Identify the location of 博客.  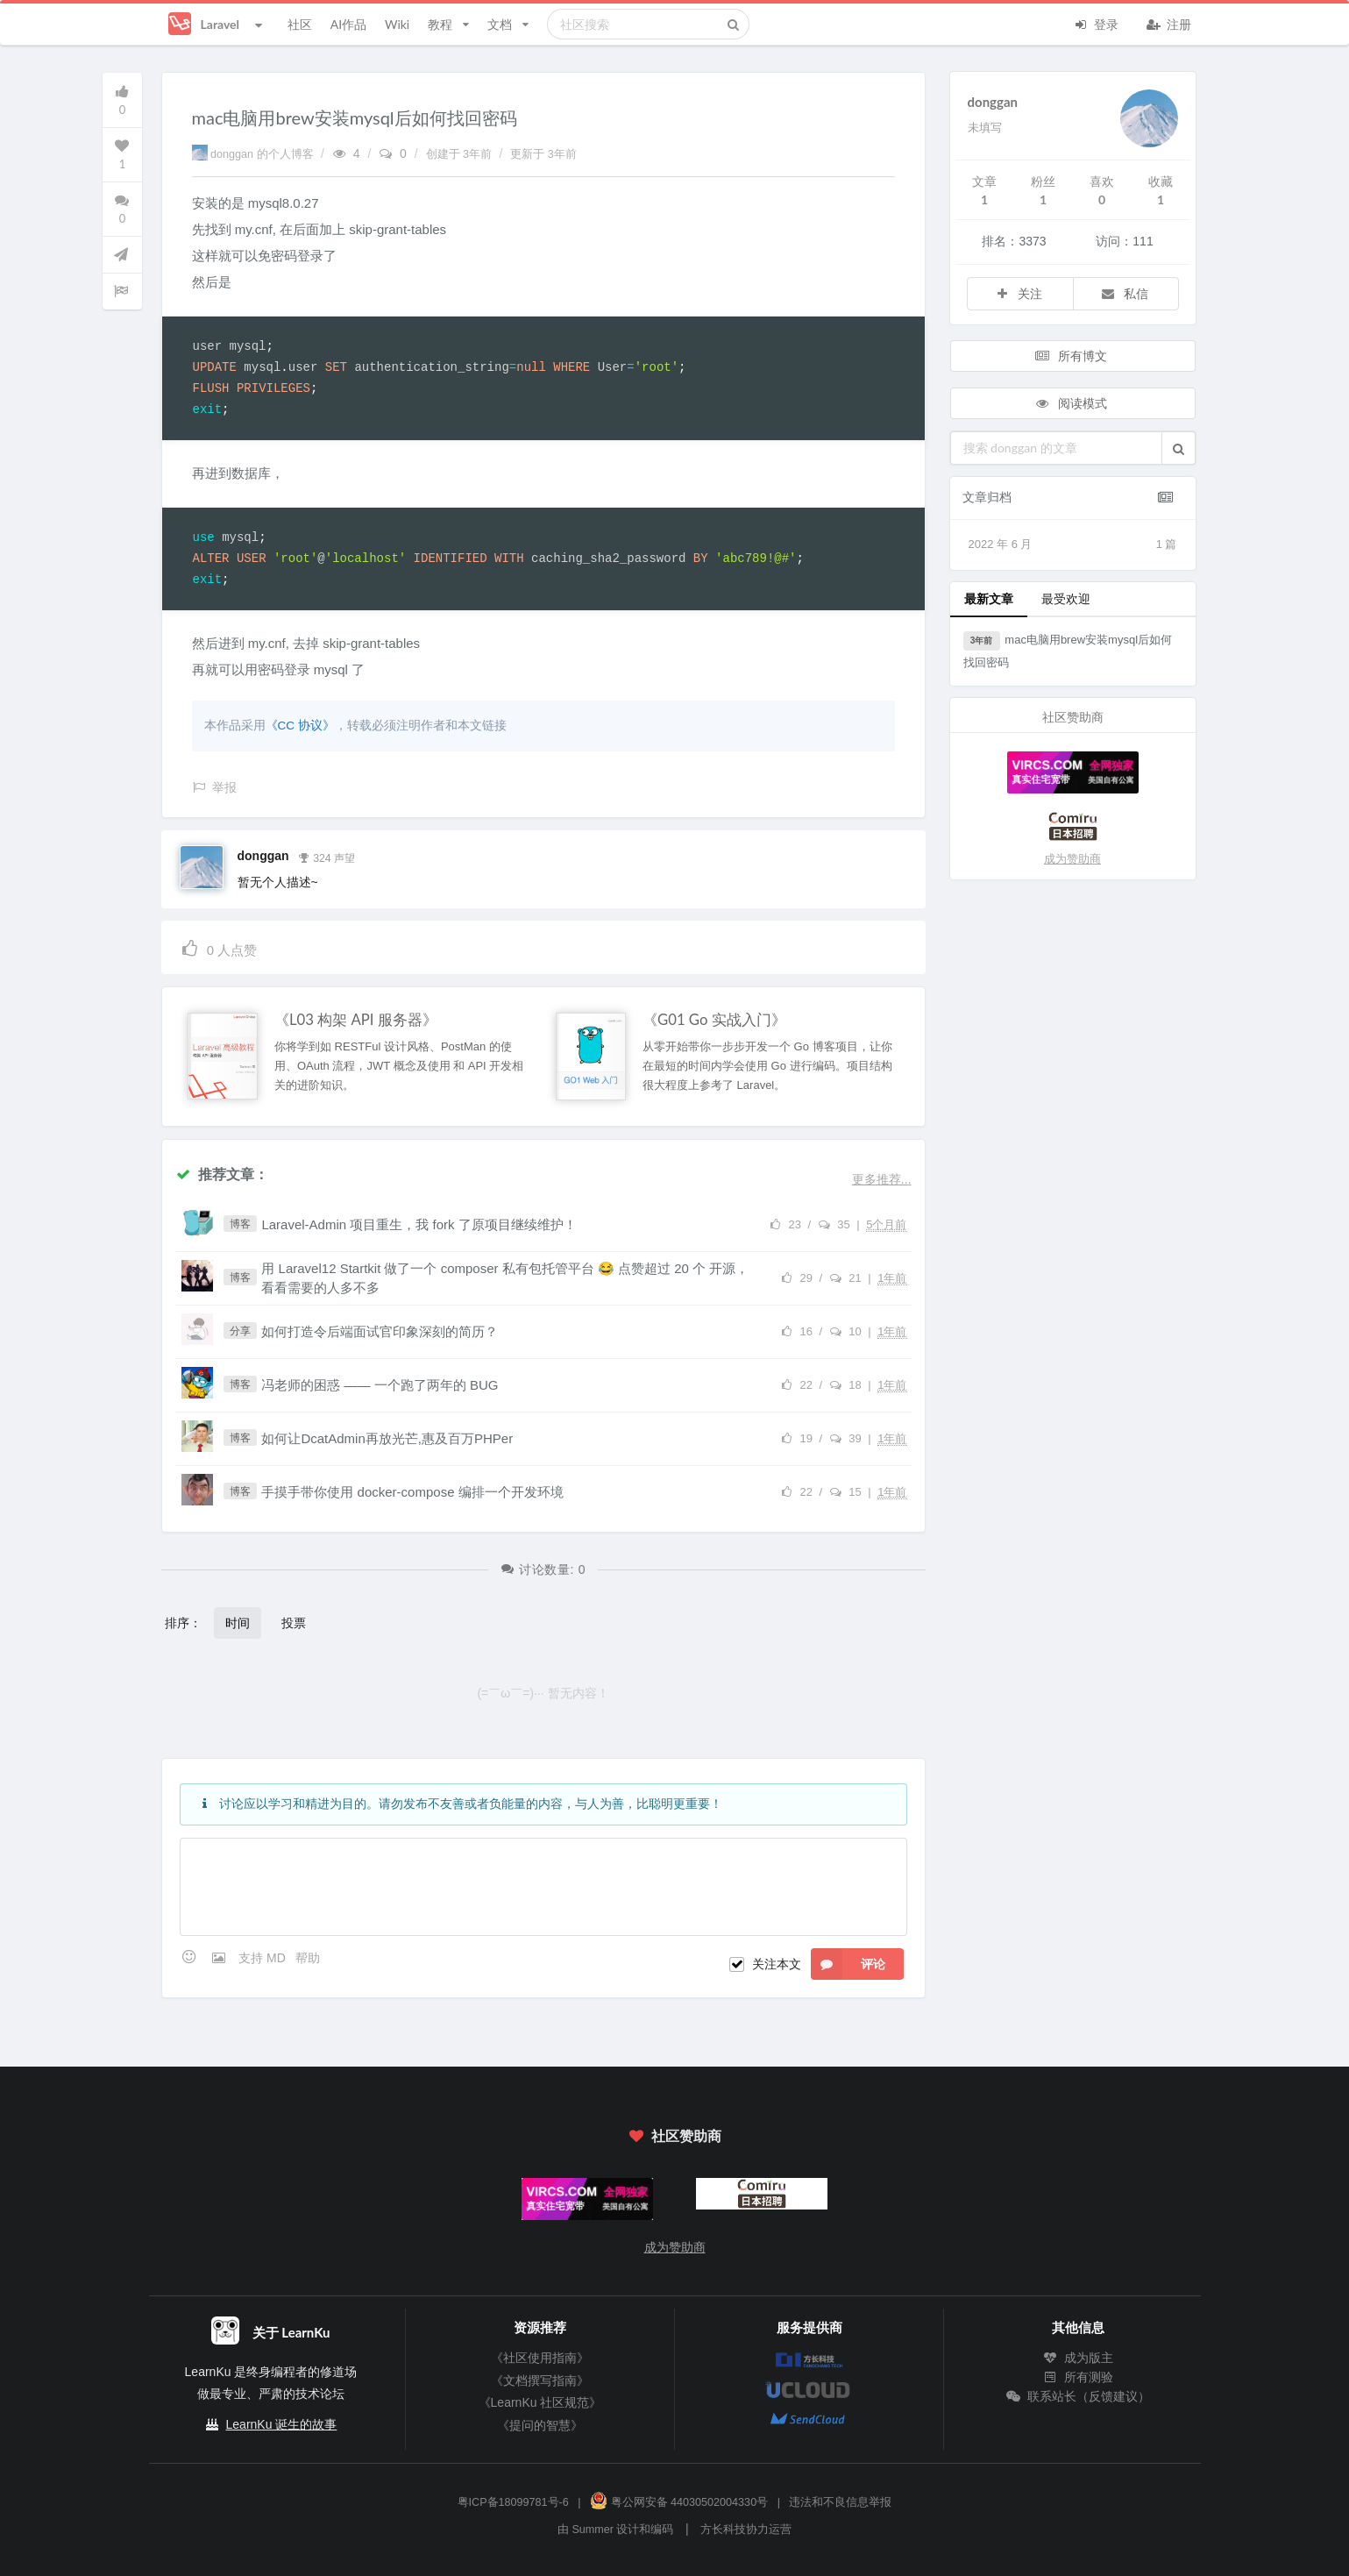
(240, 1224).